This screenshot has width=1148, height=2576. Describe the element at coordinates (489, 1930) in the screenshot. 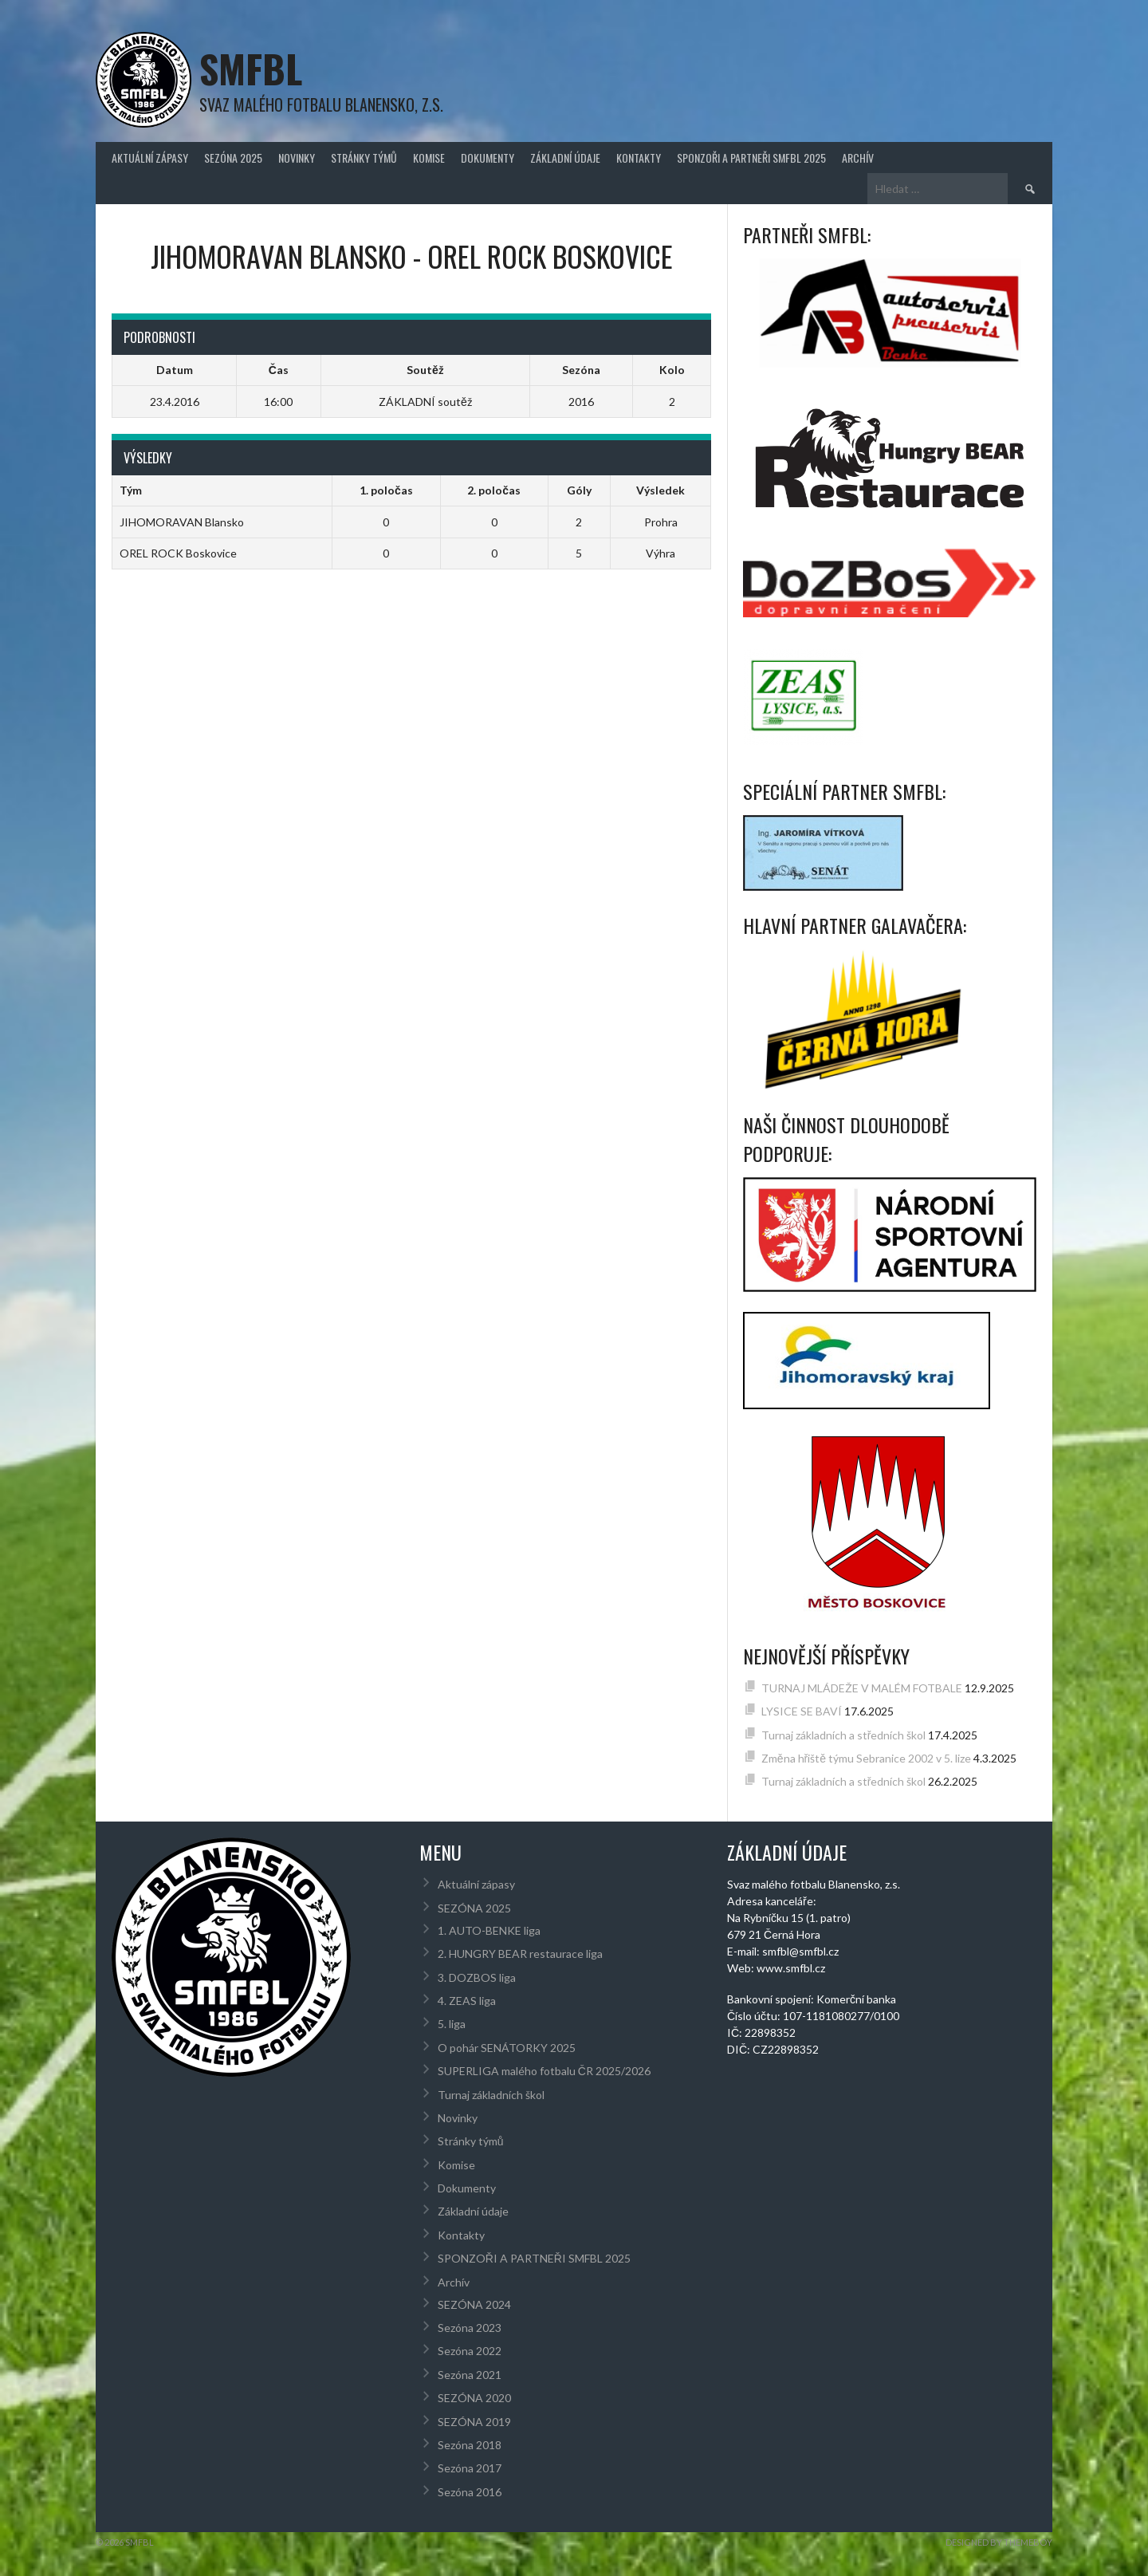

I see `1. AUTO-BENKE liga` at that location.